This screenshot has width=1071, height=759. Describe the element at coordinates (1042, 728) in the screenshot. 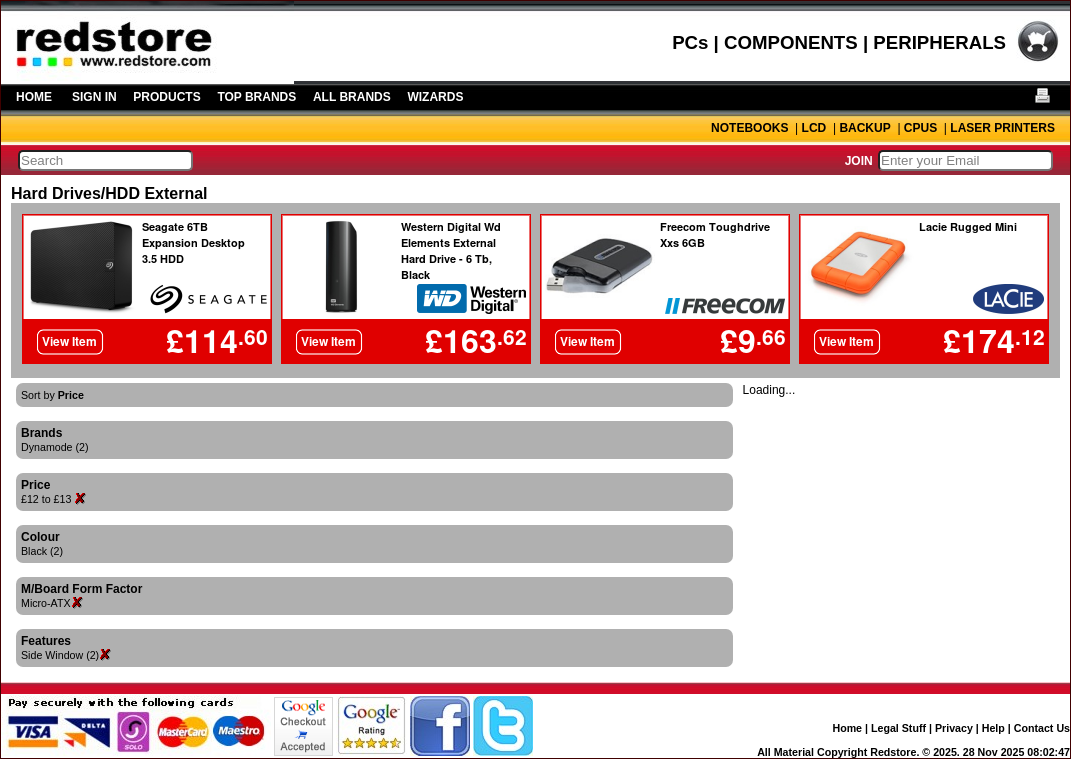

I see `Contact Us` at that location.